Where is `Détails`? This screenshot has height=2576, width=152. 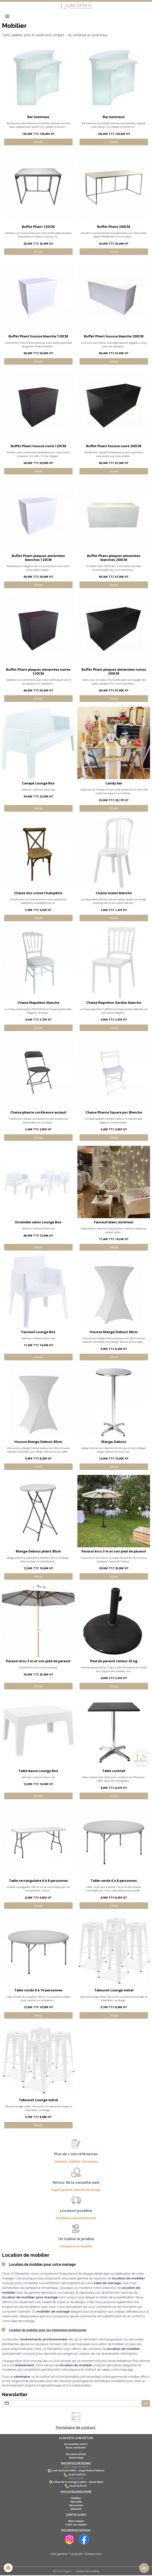
Détails is located at coordinates (38, 142).